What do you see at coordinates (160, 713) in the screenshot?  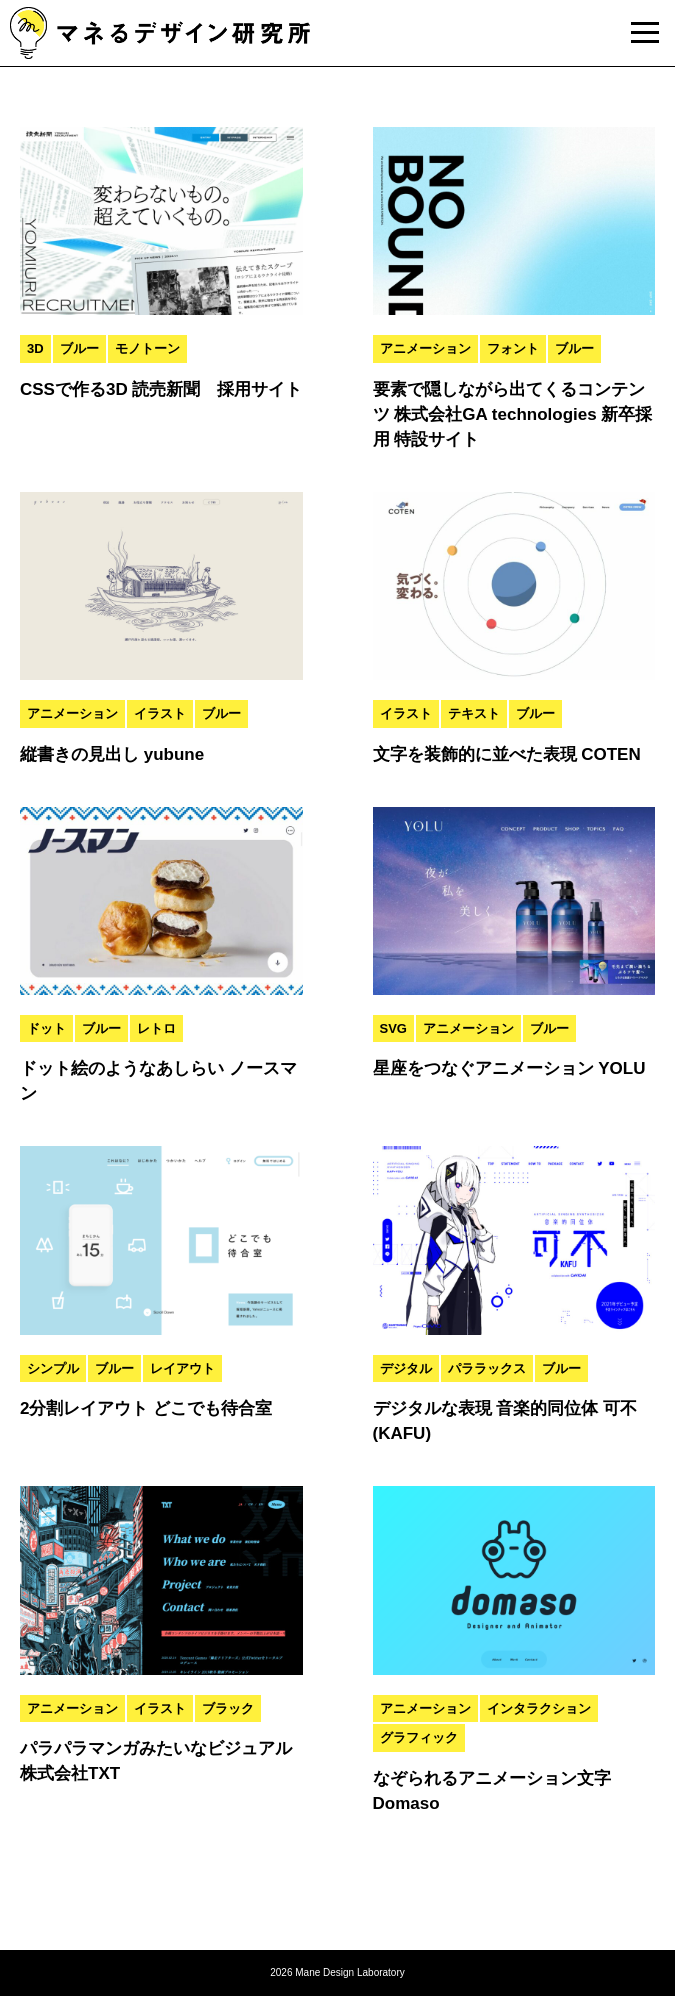 I see `イラスト` at bounding box center [160, 713].